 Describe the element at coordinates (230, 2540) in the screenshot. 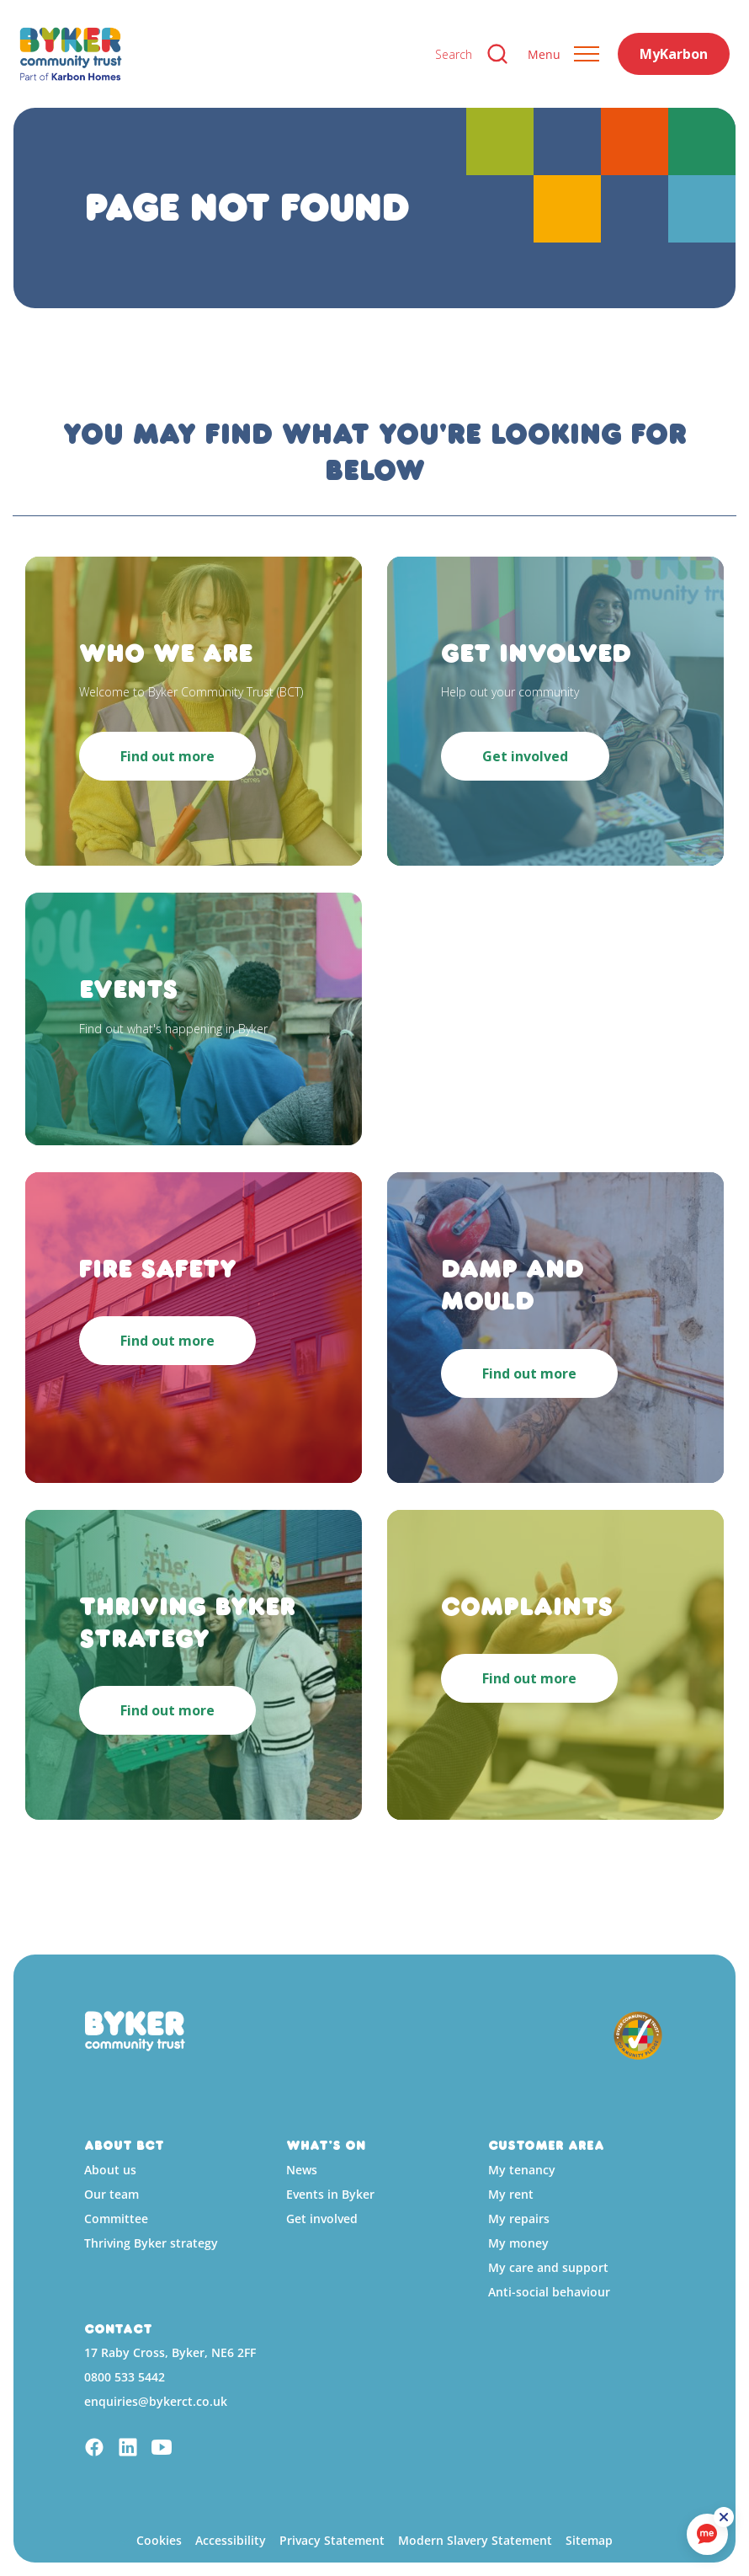

I see `Accessibility` at that location.